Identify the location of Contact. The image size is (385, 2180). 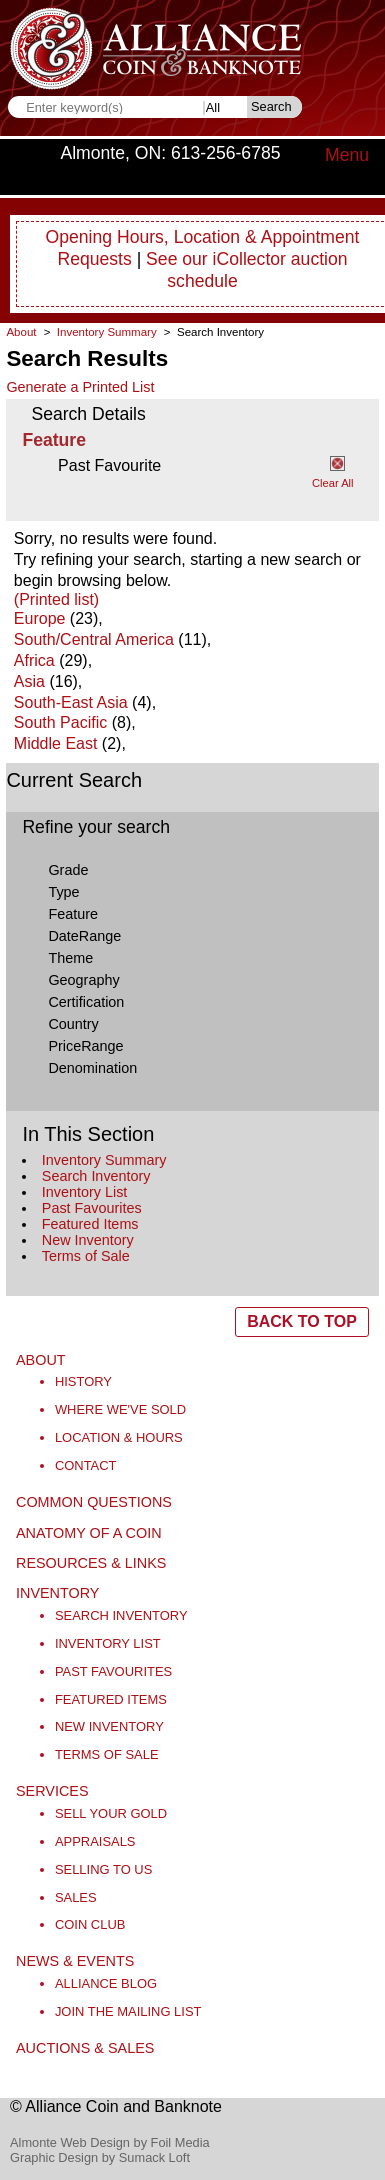
(86, 1465).